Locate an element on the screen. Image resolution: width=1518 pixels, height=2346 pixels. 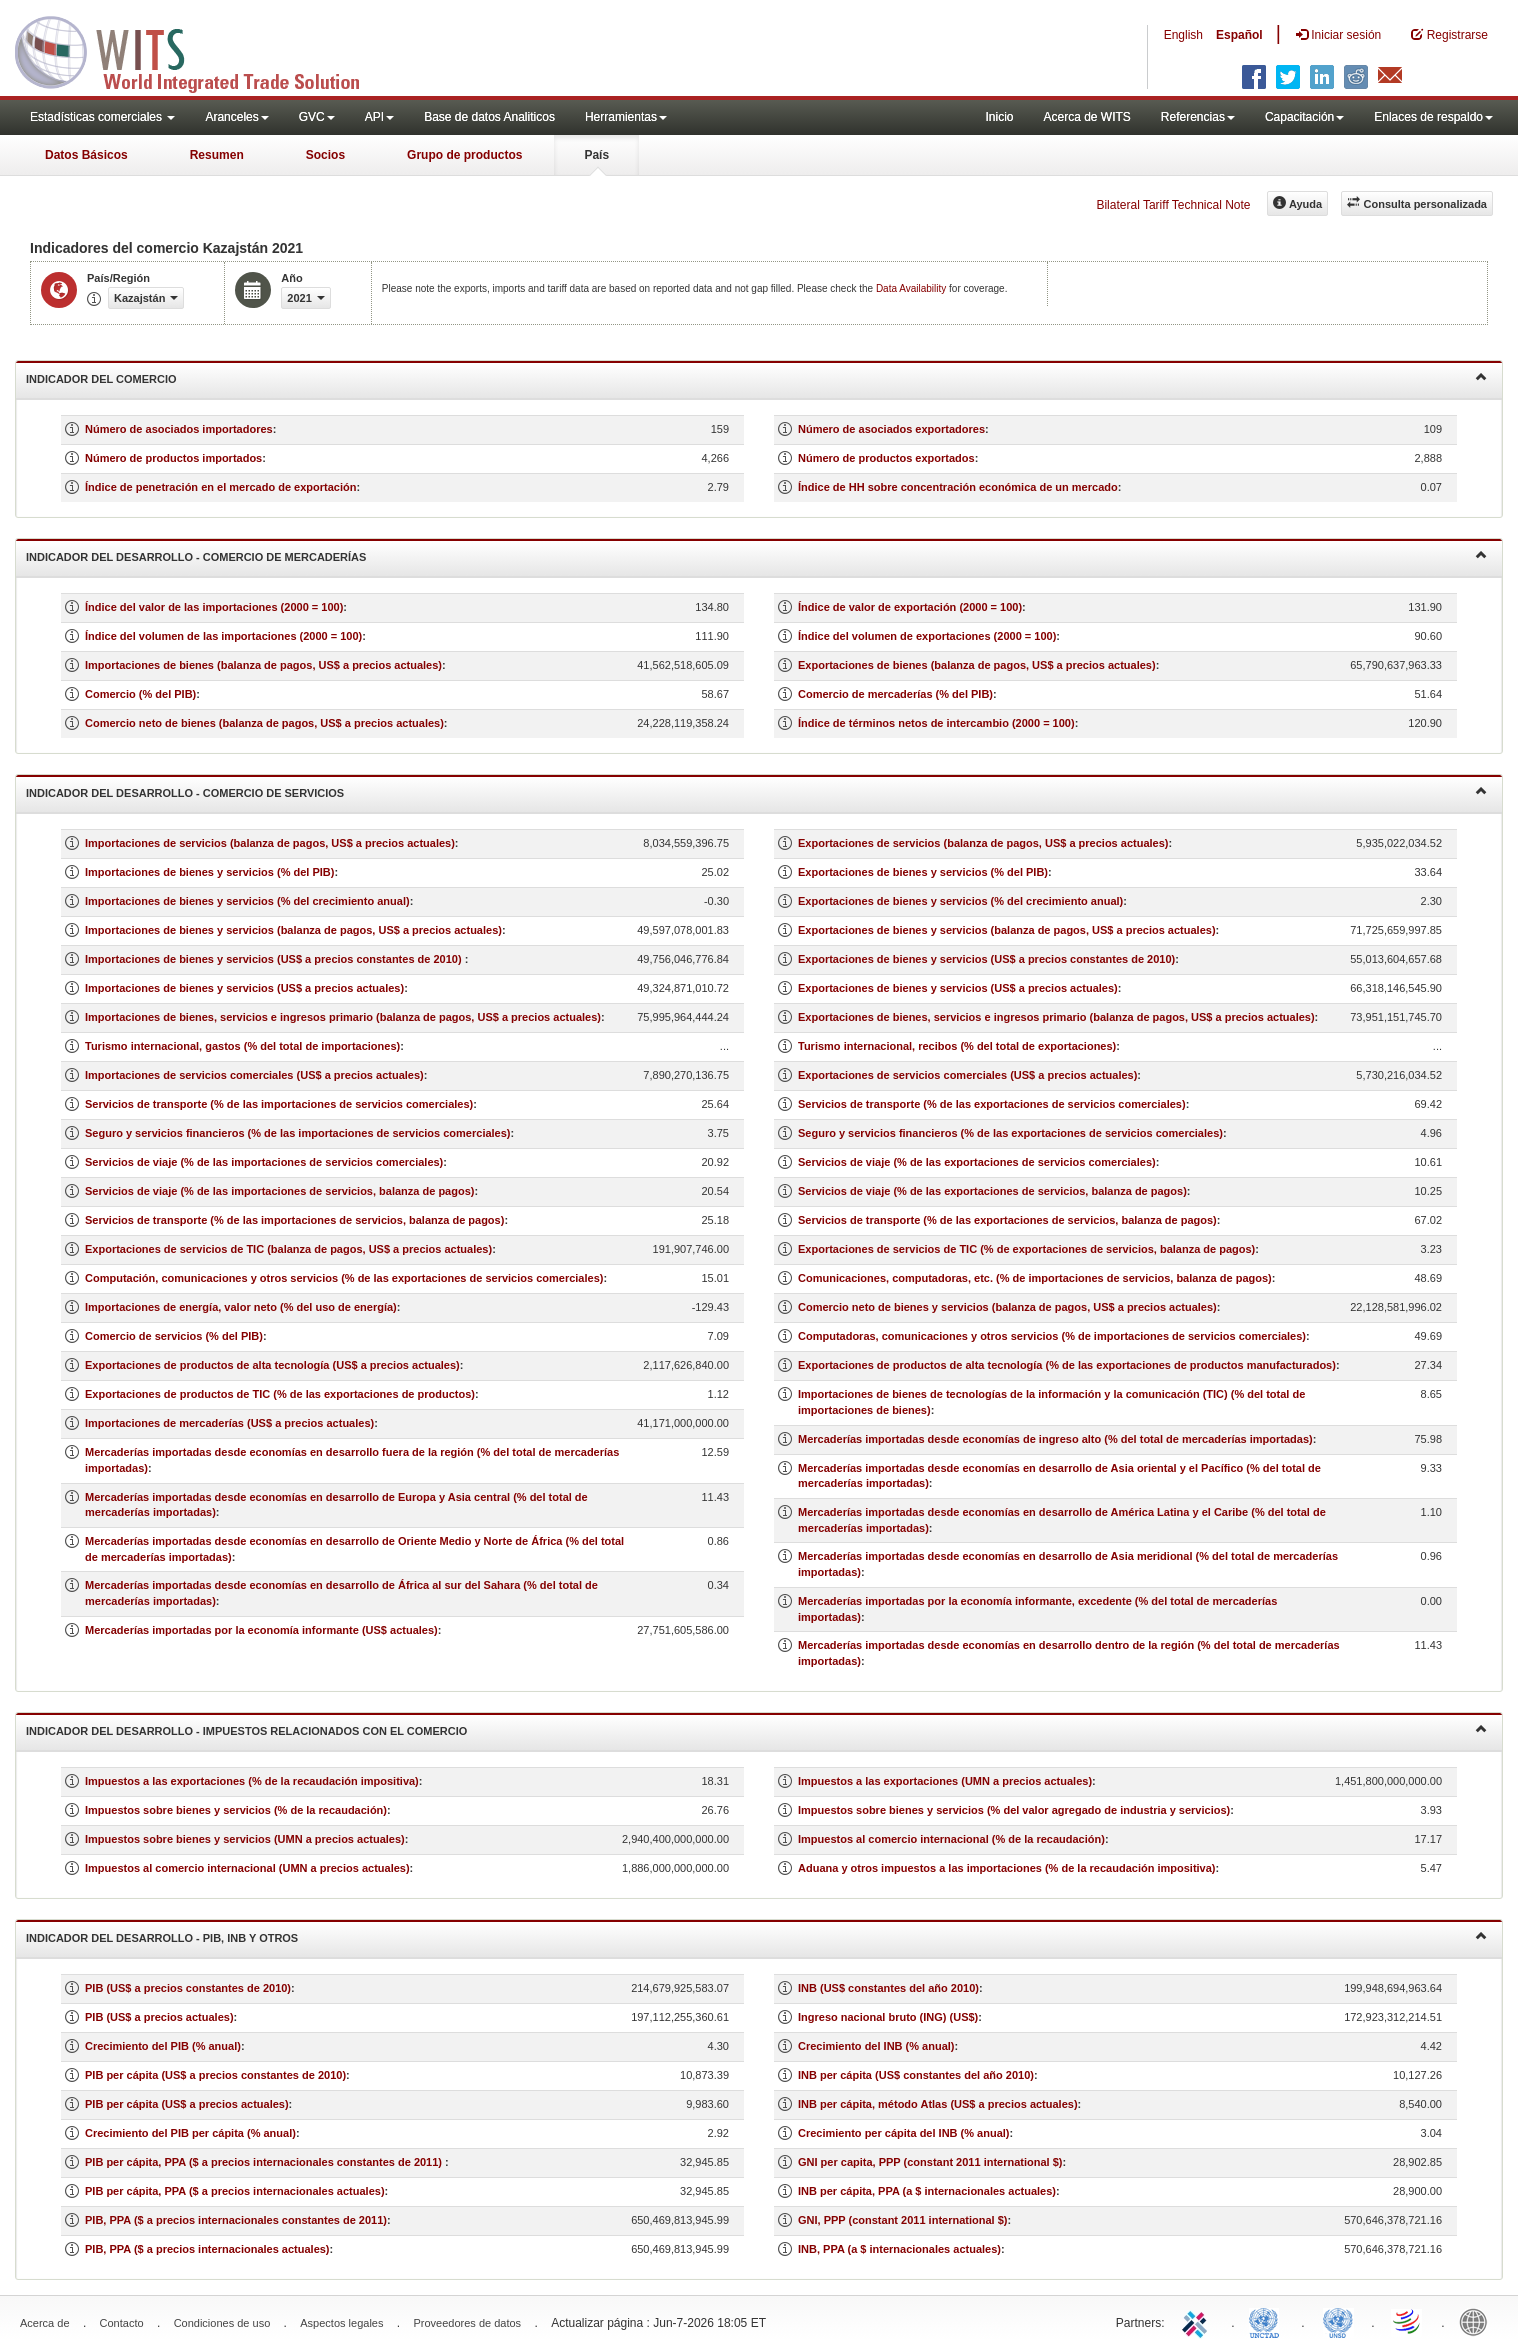
Crecimiento del PIB (% anual) is located at coordinates (163, 2046).